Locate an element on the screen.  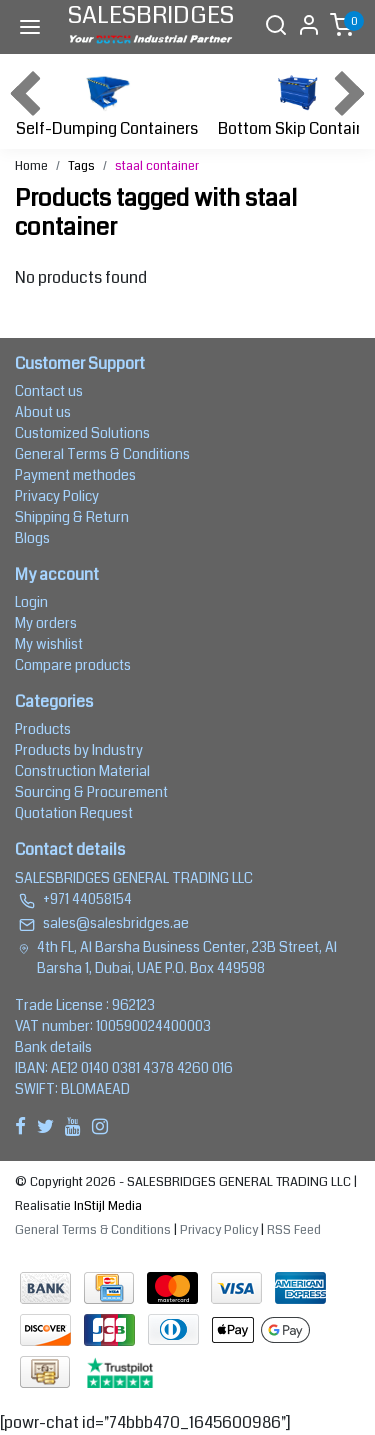
Contact us is located at coordinates (49, 391).